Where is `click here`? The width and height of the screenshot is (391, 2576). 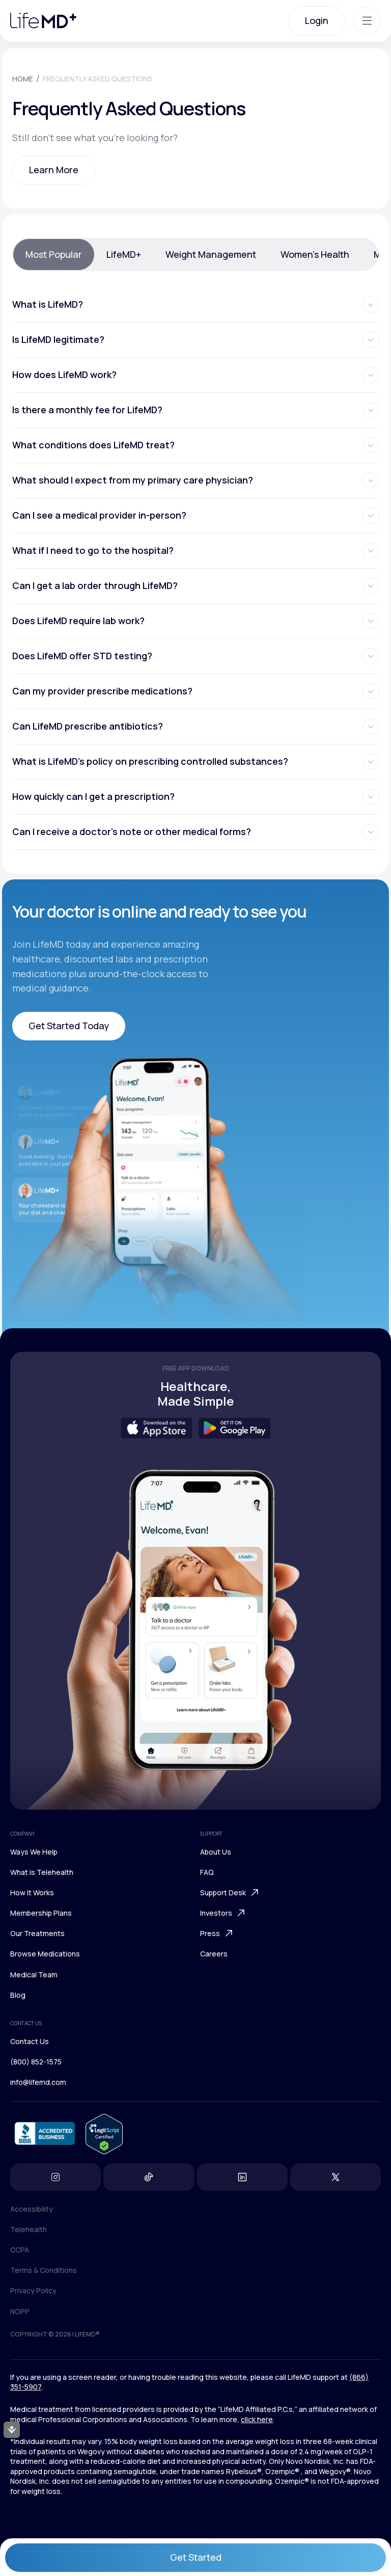 click here is located at coordinates (257, 2419).